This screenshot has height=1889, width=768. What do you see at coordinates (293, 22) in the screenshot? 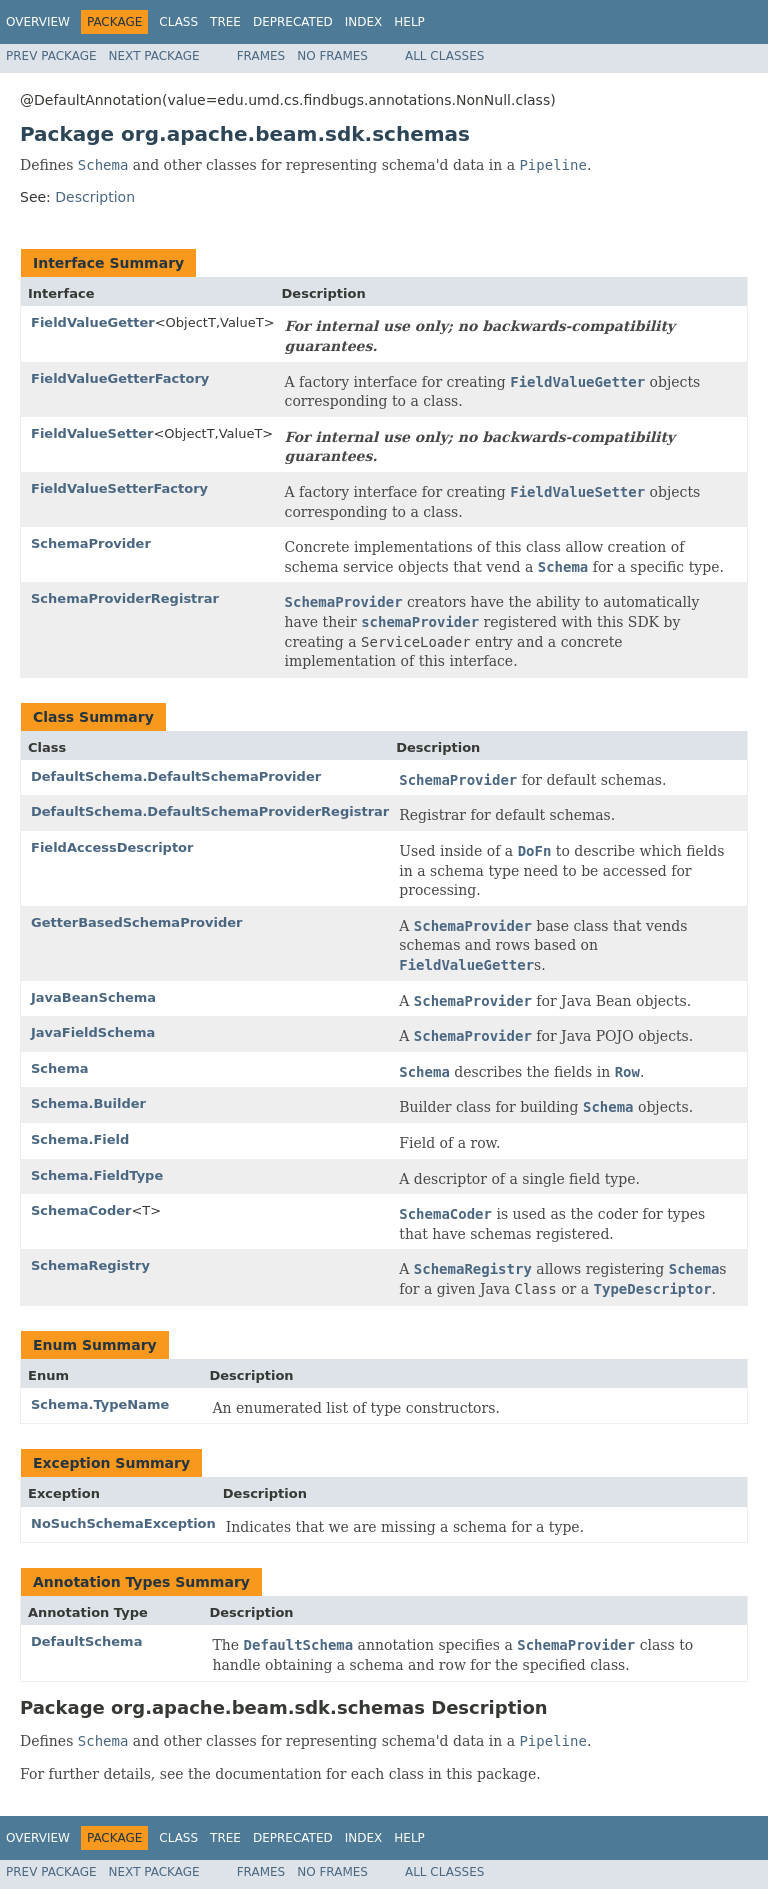
I see `Deprecated` at bounding box center [293, 22].